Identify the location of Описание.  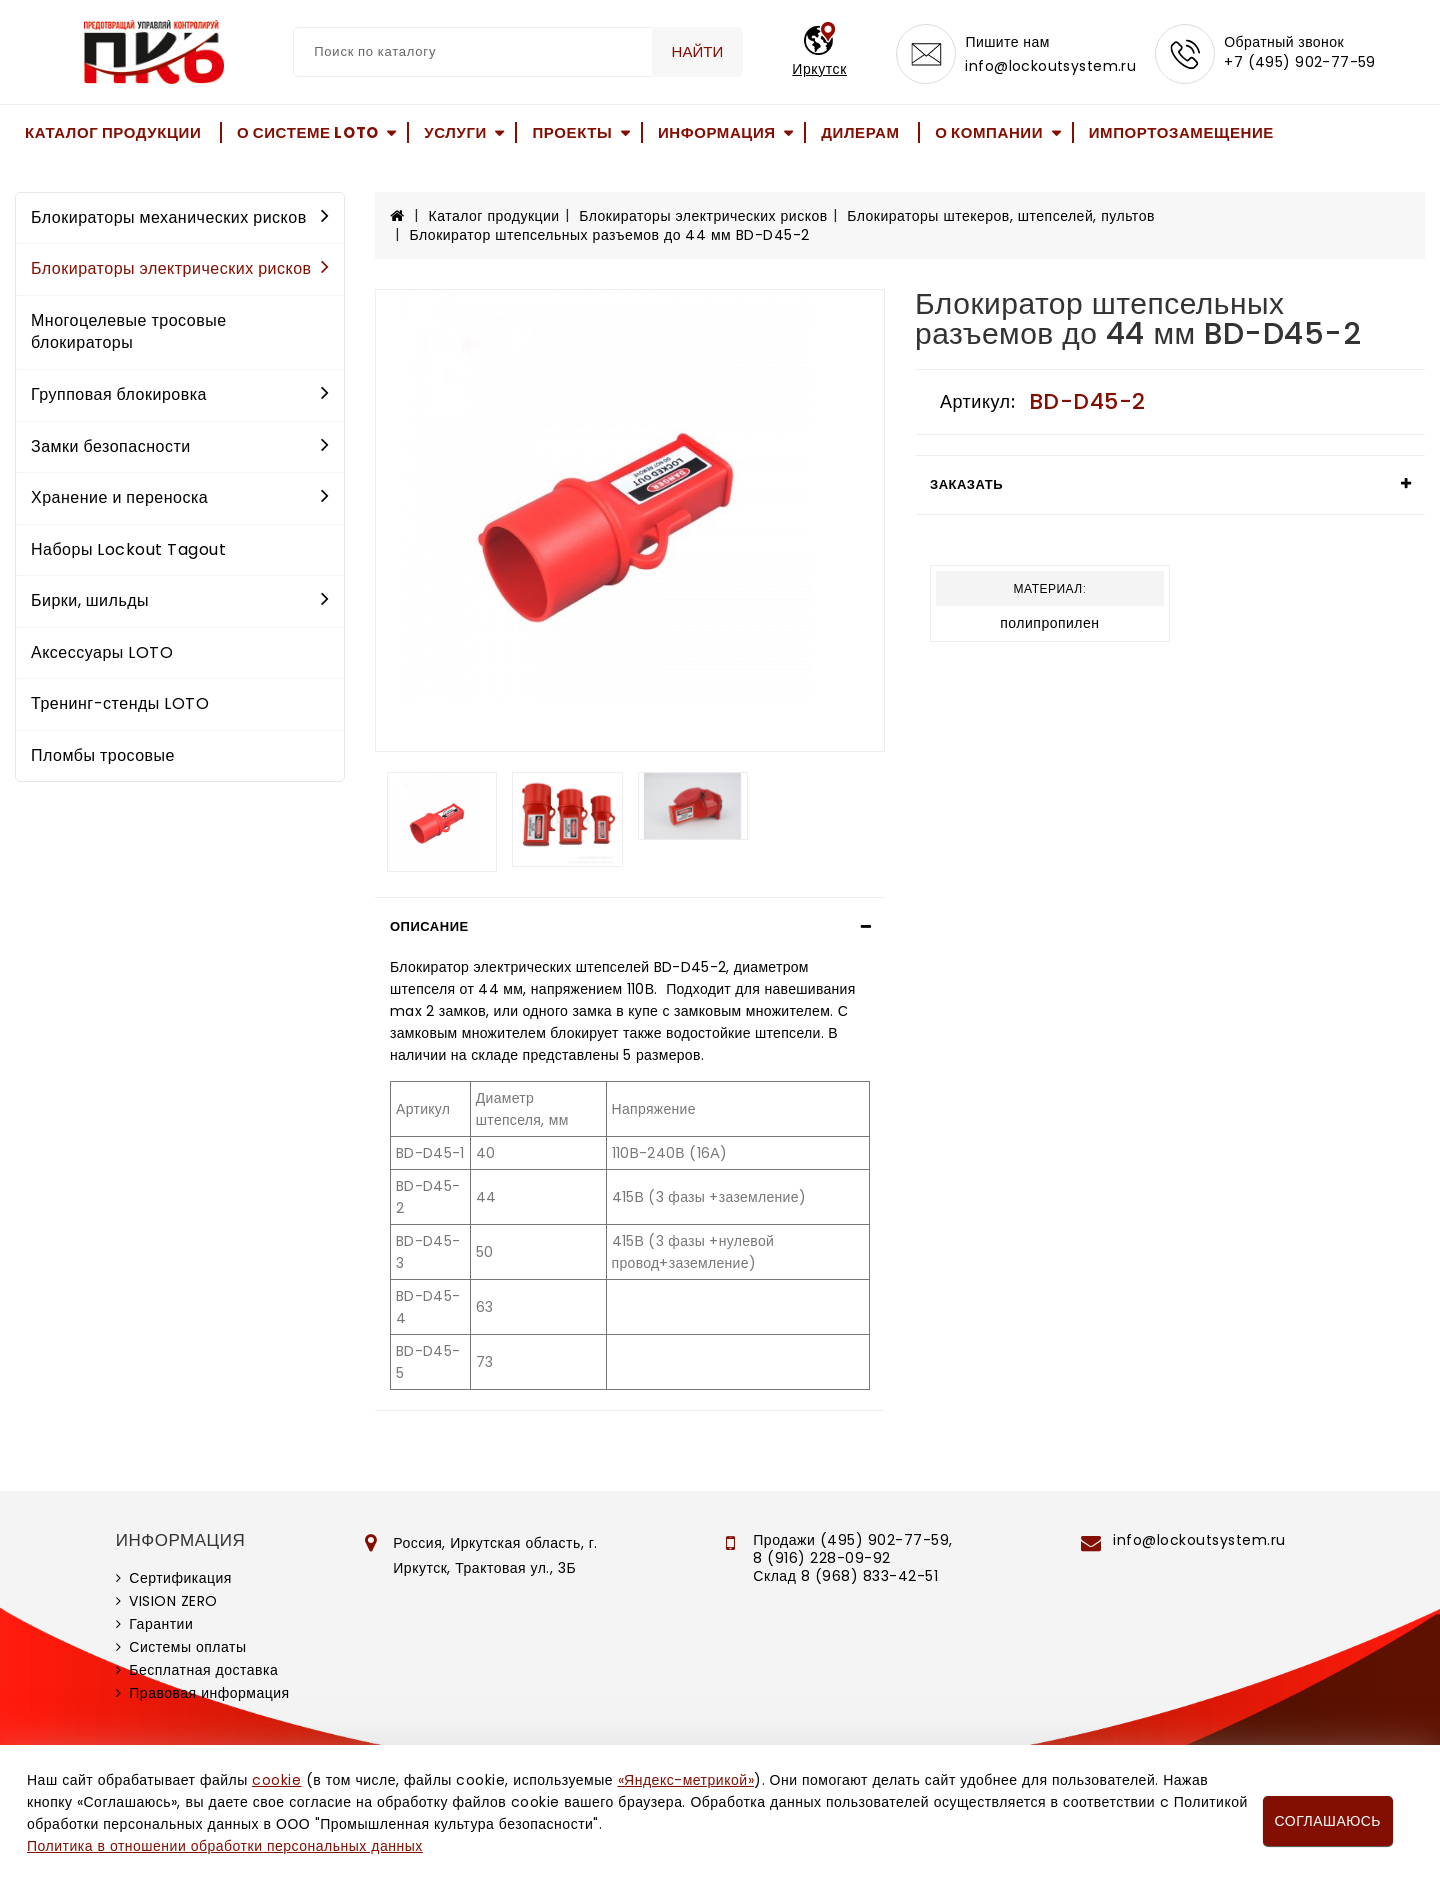
(429, 926).